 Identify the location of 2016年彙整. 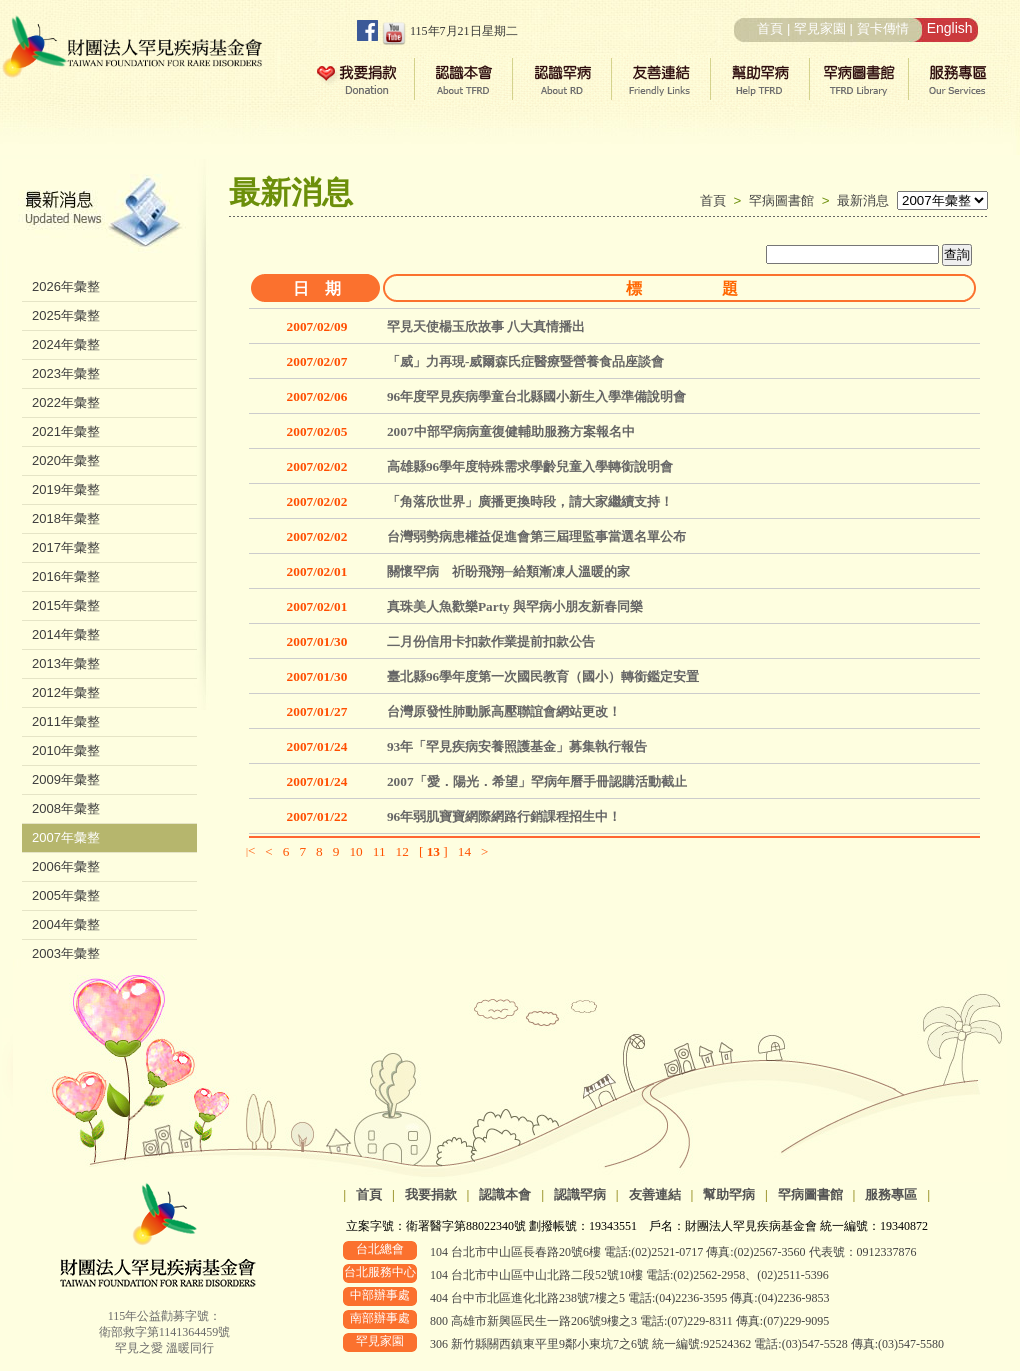
(66, 576).